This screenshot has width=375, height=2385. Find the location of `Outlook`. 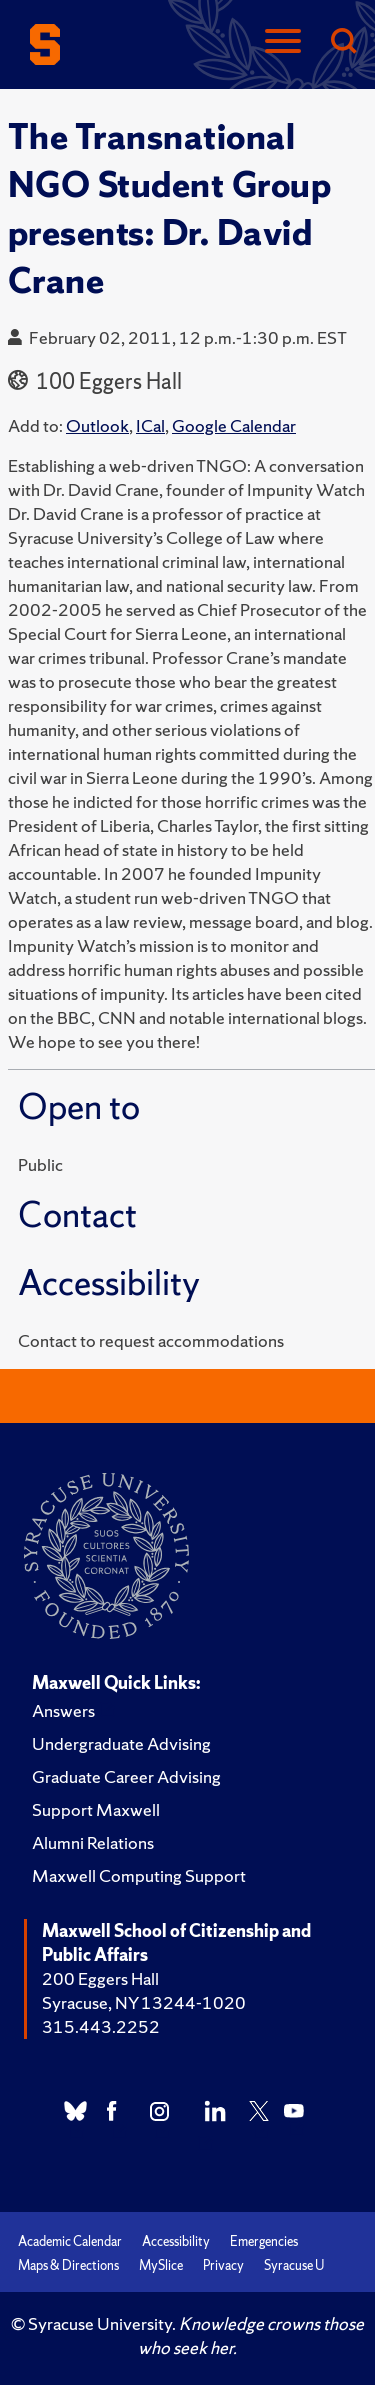

Outlook is located at coordinates (97, 425).